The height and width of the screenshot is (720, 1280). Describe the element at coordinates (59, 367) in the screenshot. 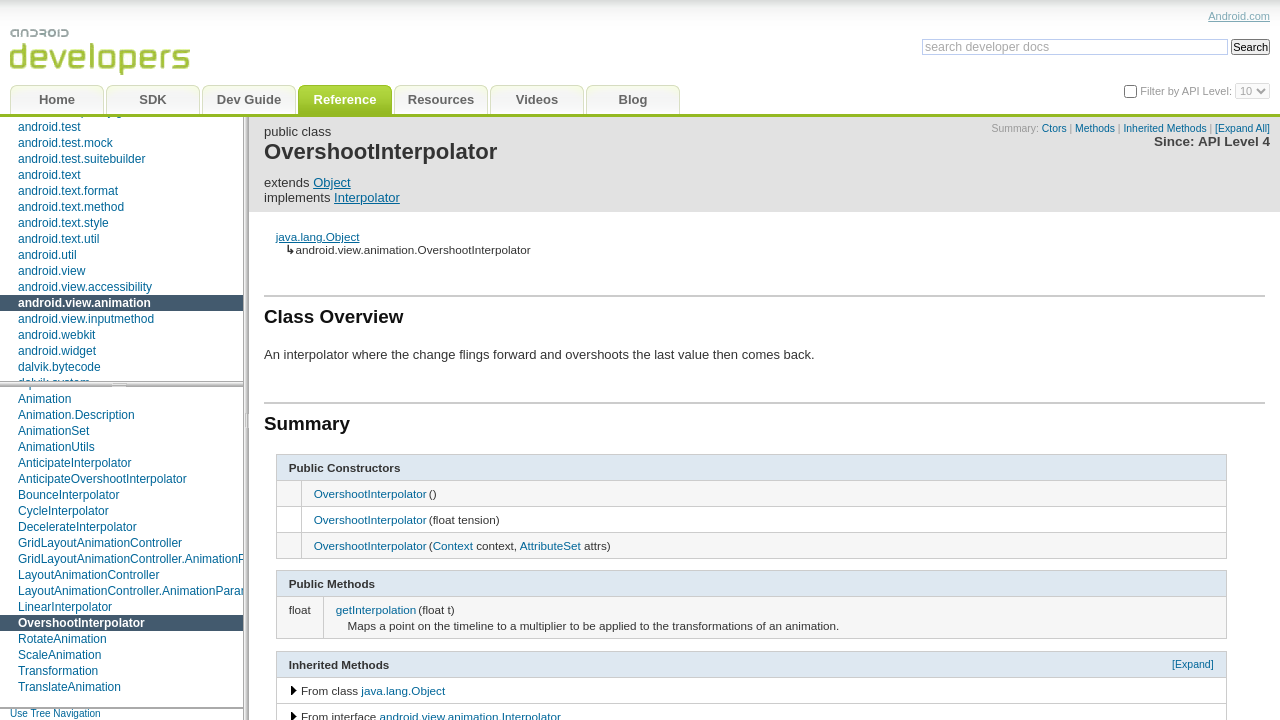

I see `dalvik.bytecode` at that location.